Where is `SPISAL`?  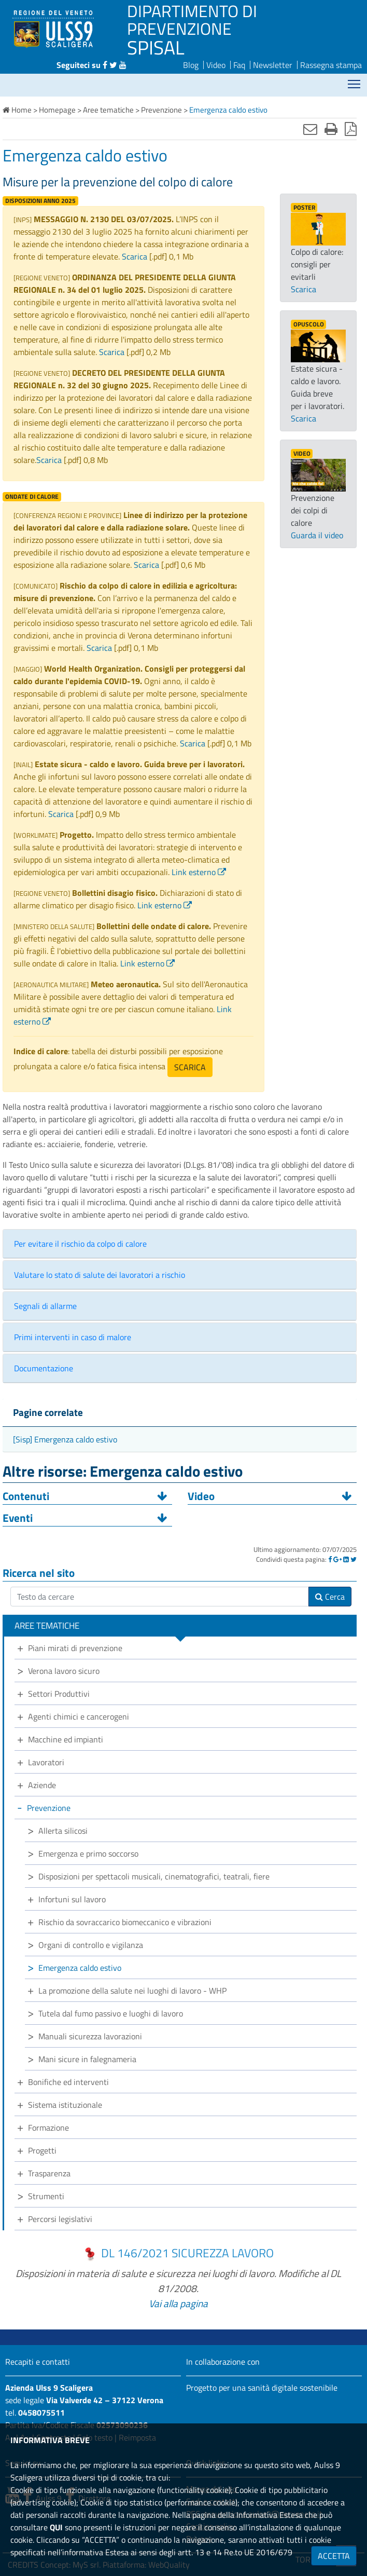
SPISAL is located at coordinates (156, 47).